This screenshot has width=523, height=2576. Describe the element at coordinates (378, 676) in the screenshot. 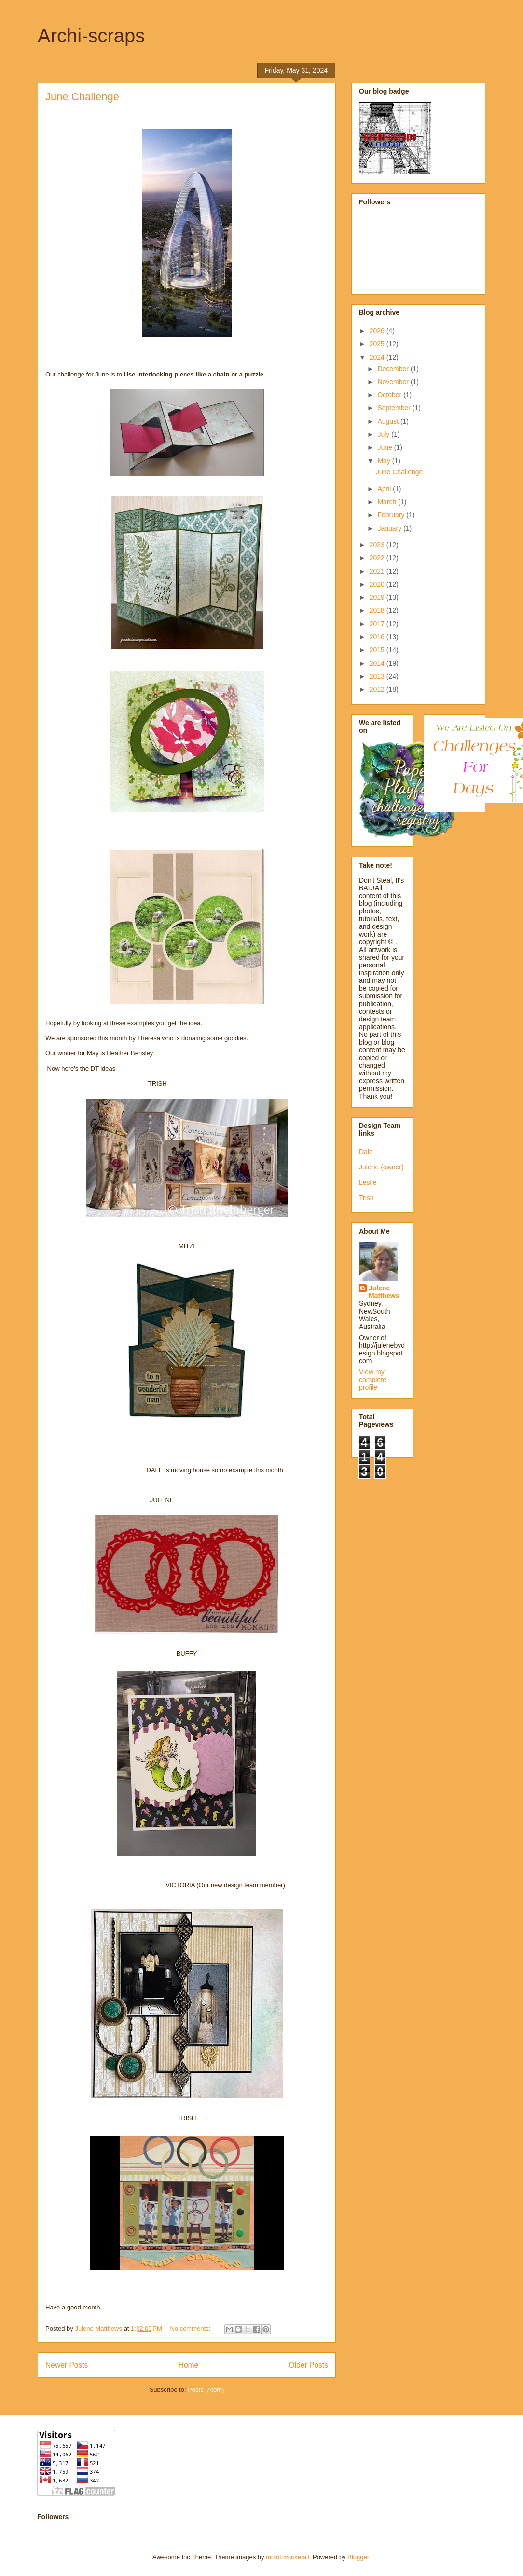

I see `2013` at that location.